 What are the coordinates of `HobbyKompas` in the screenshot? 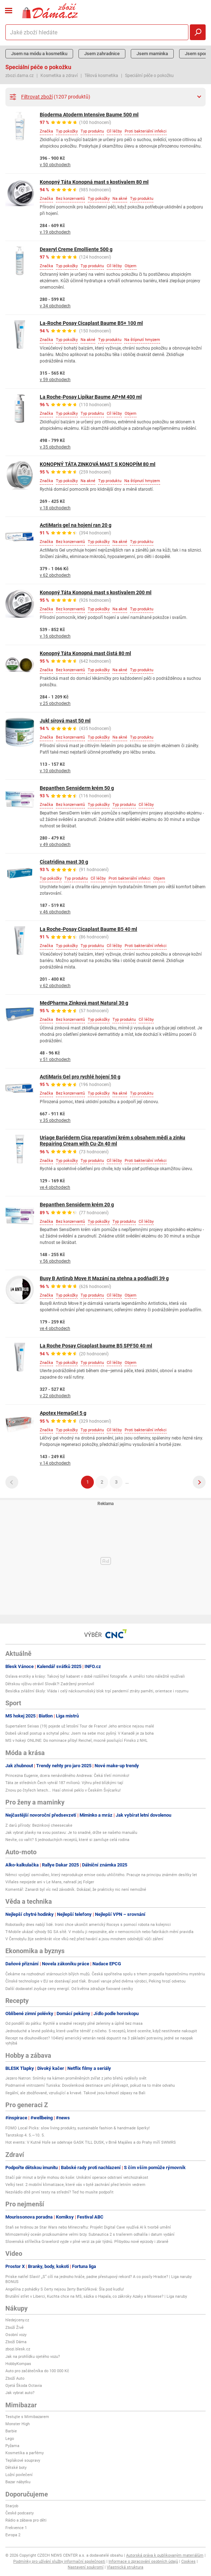 It's located at (18, 2363).